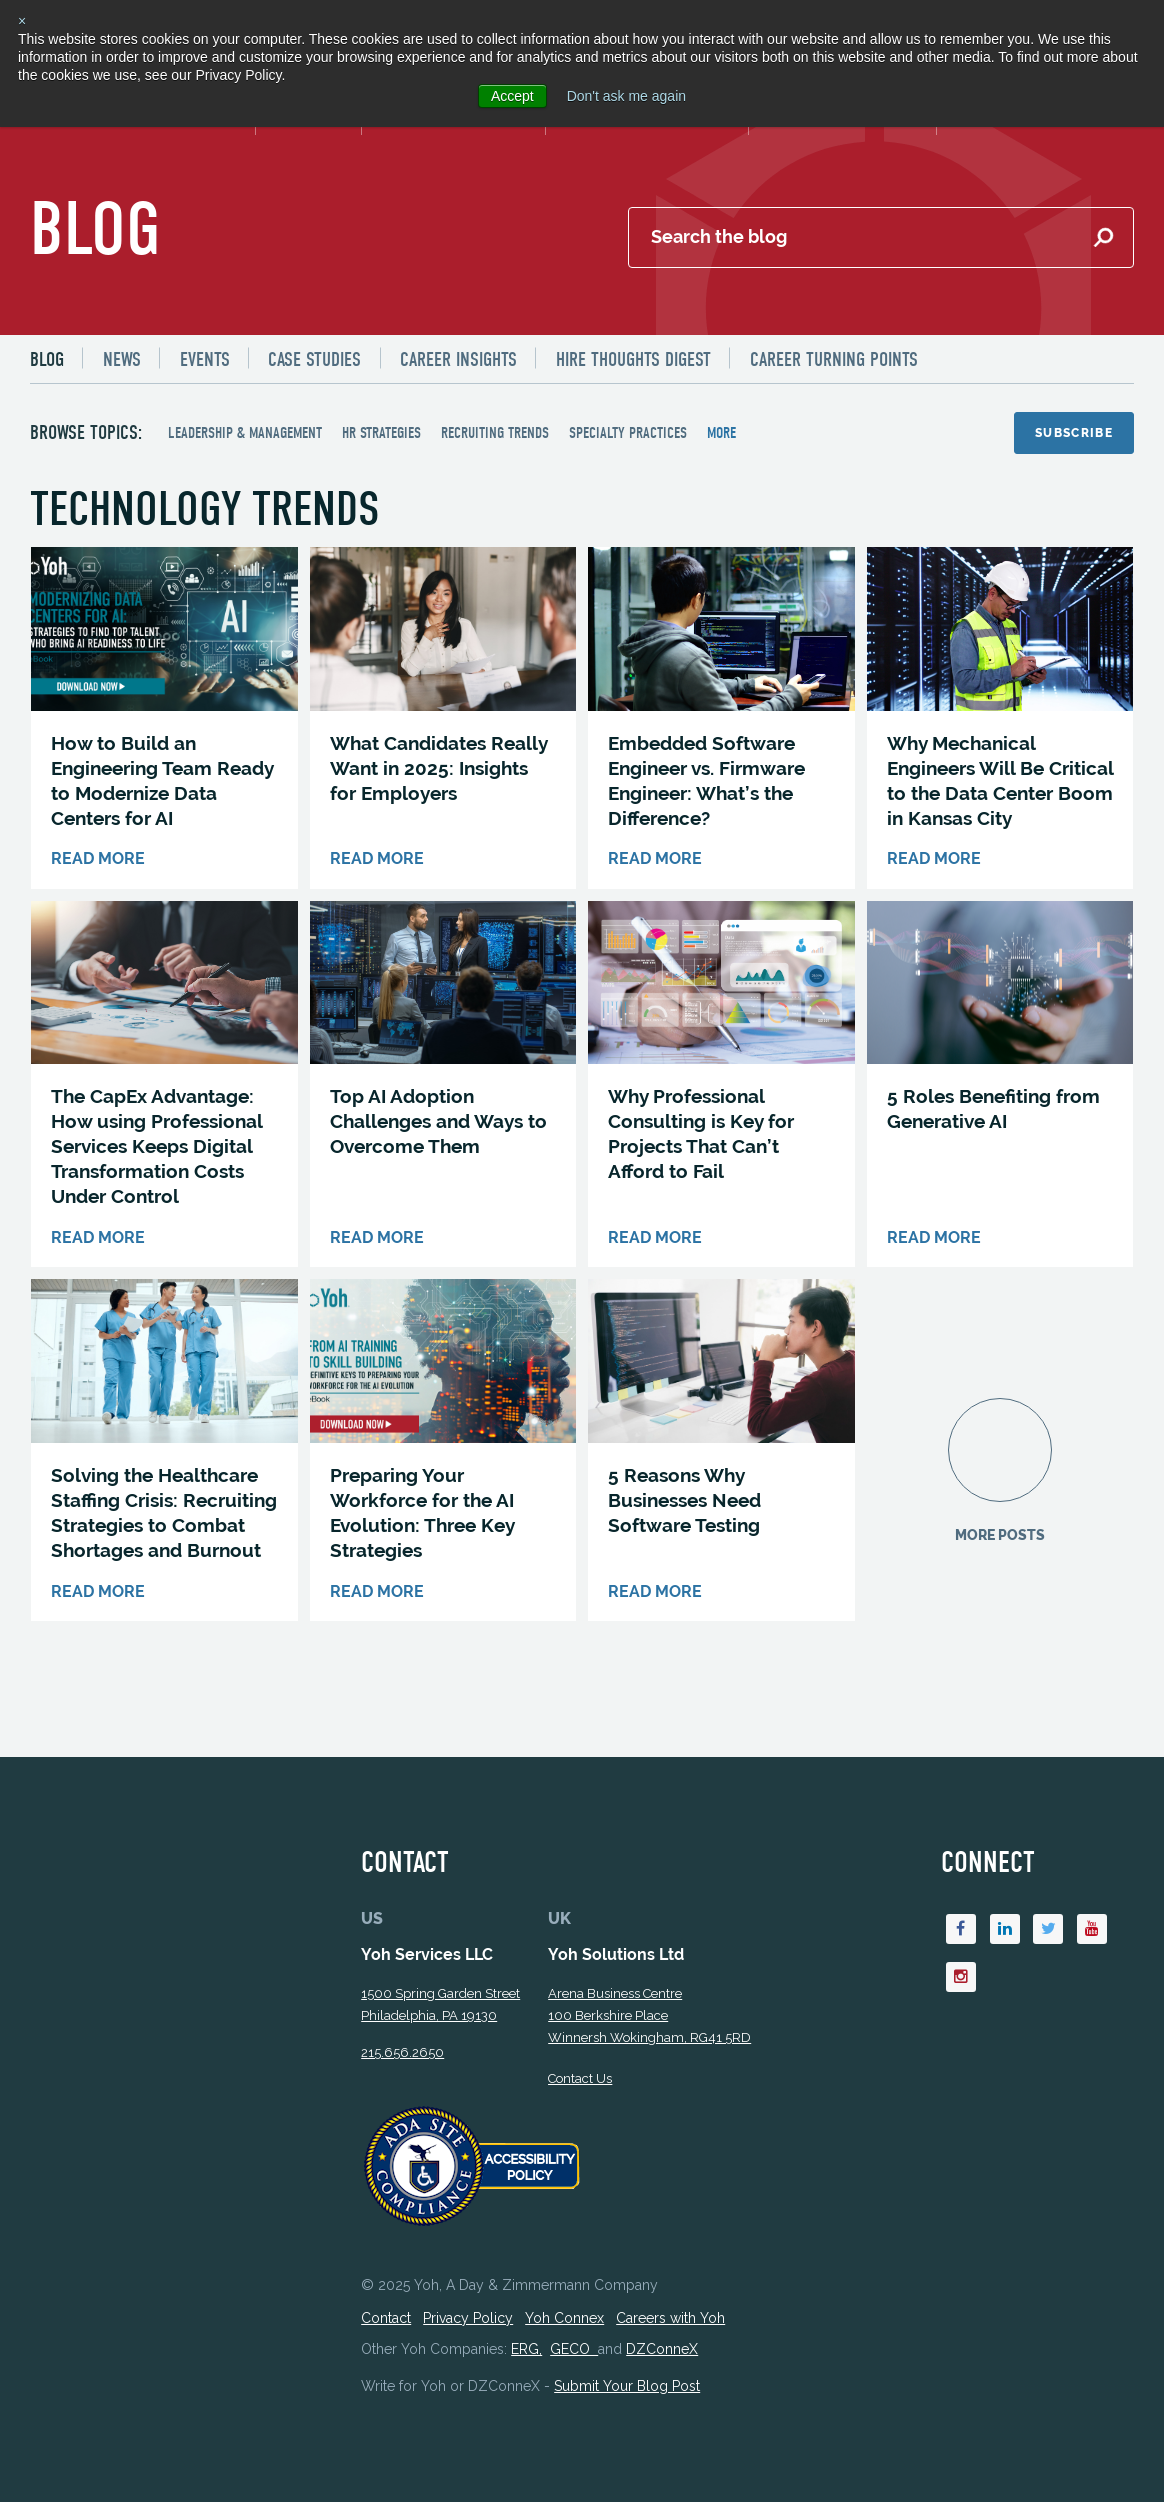 The width and height of the screenshot is (1164, 2510). What do you see at coordinates (22, 21) in the screenshot?
I see `× [button]` at bounding box center [22, 21].